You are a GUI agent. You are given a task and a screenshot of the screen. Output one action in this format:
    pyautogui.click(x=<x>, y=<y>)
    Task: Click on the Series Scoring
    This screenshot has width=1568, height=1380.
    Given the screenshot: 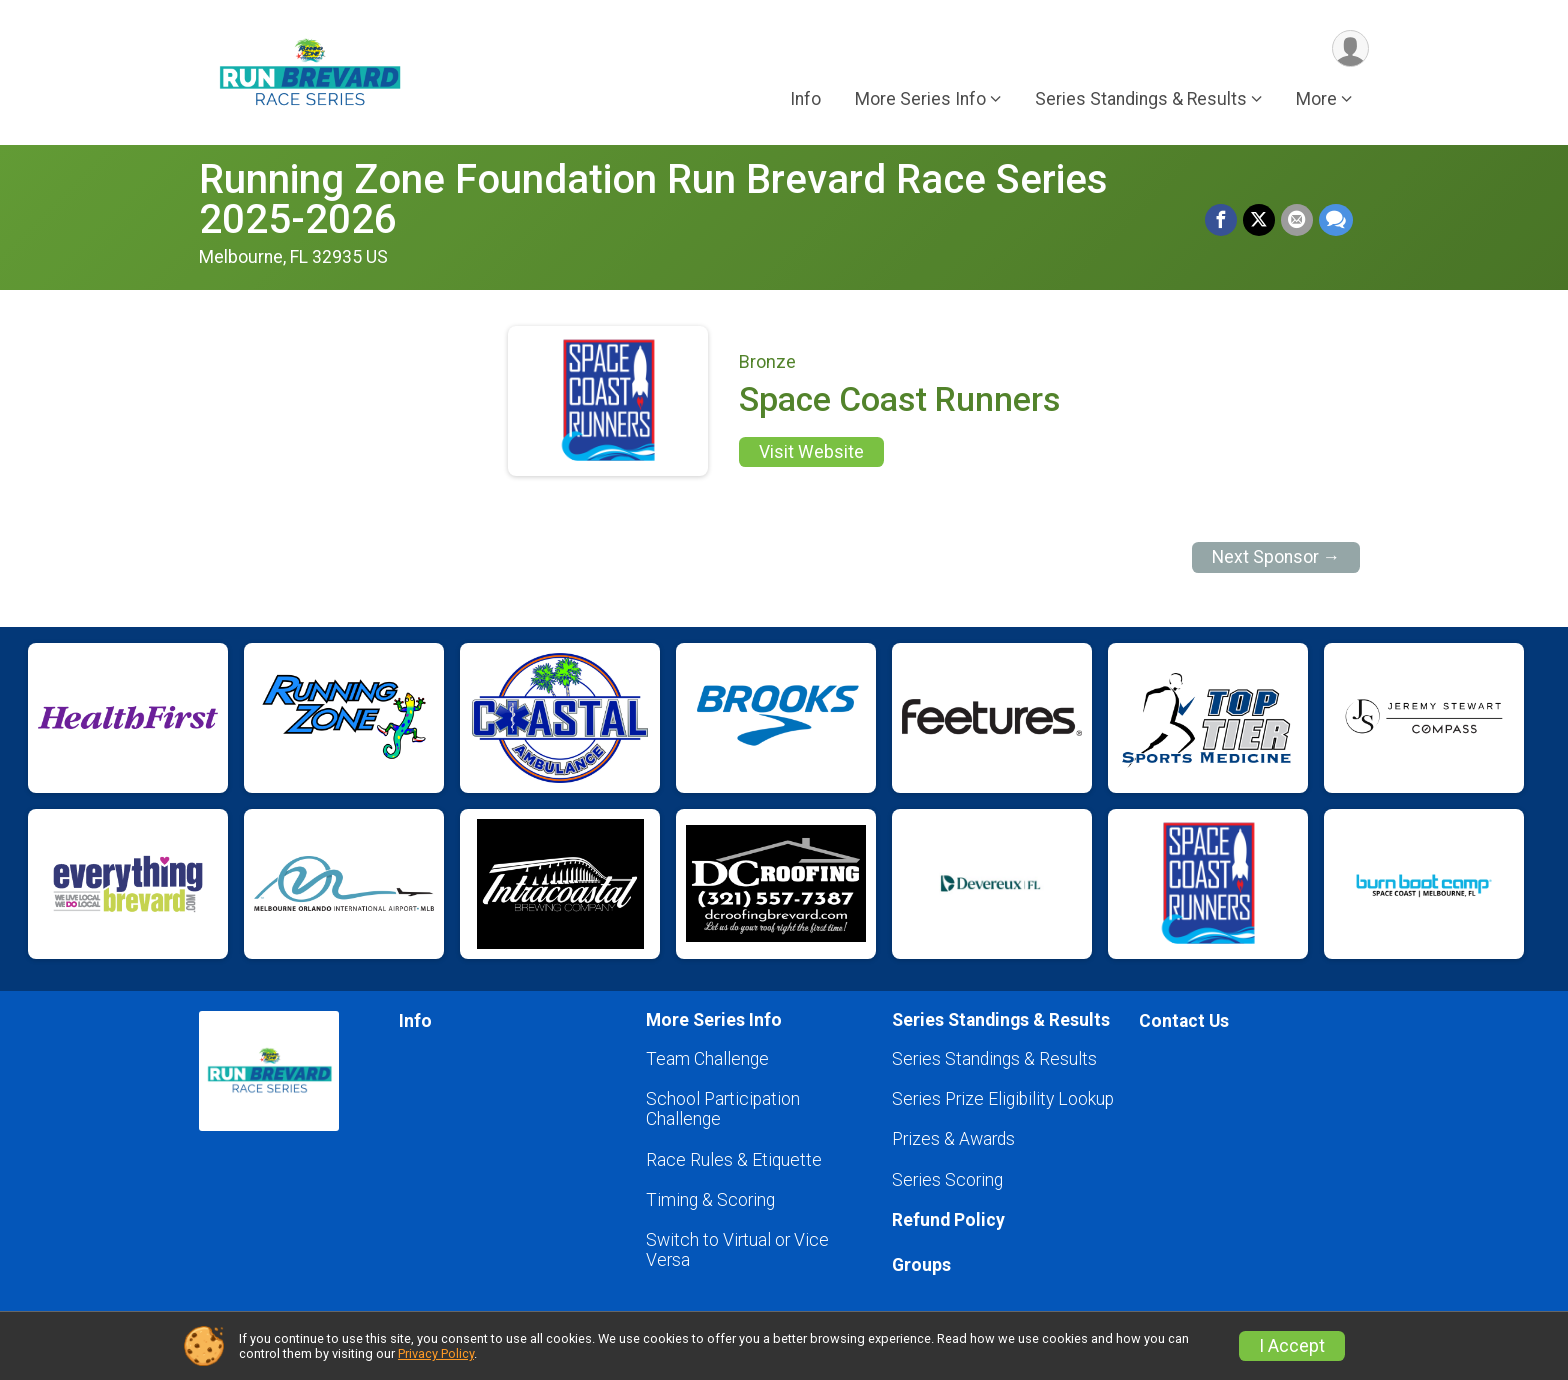 What is the action you would take?
    pyautogui.click(x=947, y=1180)
    